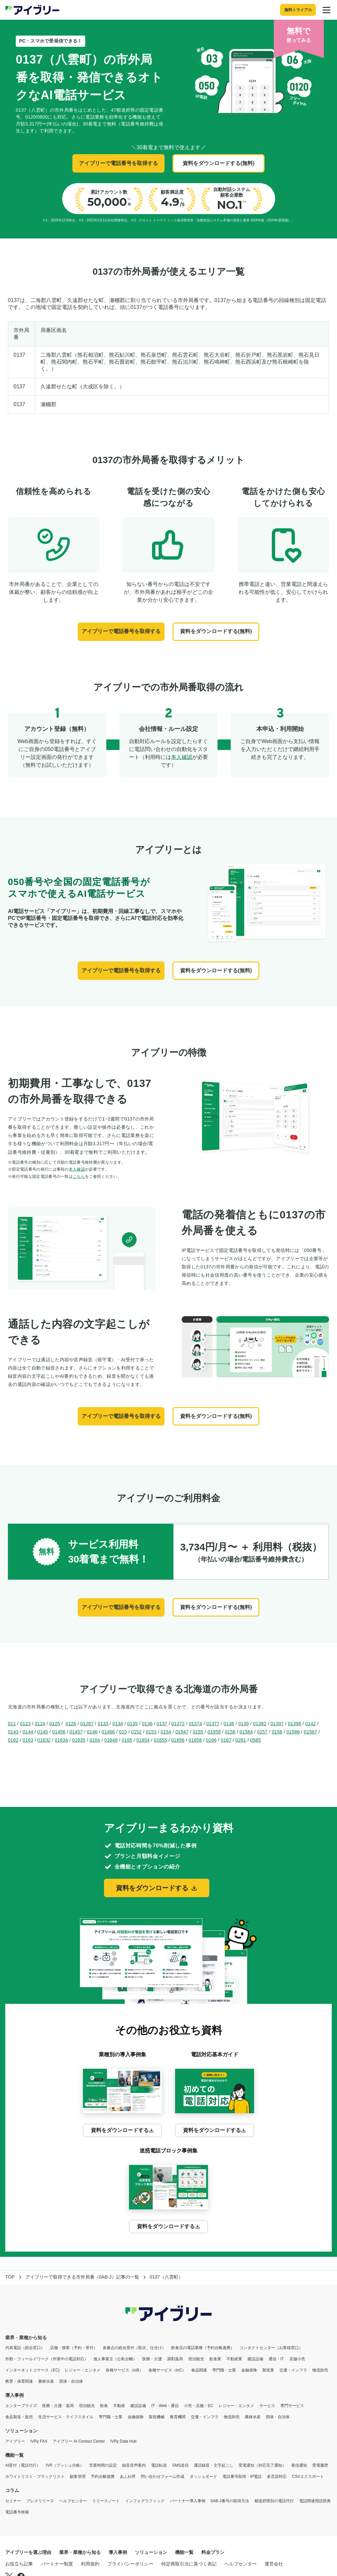  Describe the element at coordinates (78, 2476) in the screenshot. I see `顧客管理` at that location.